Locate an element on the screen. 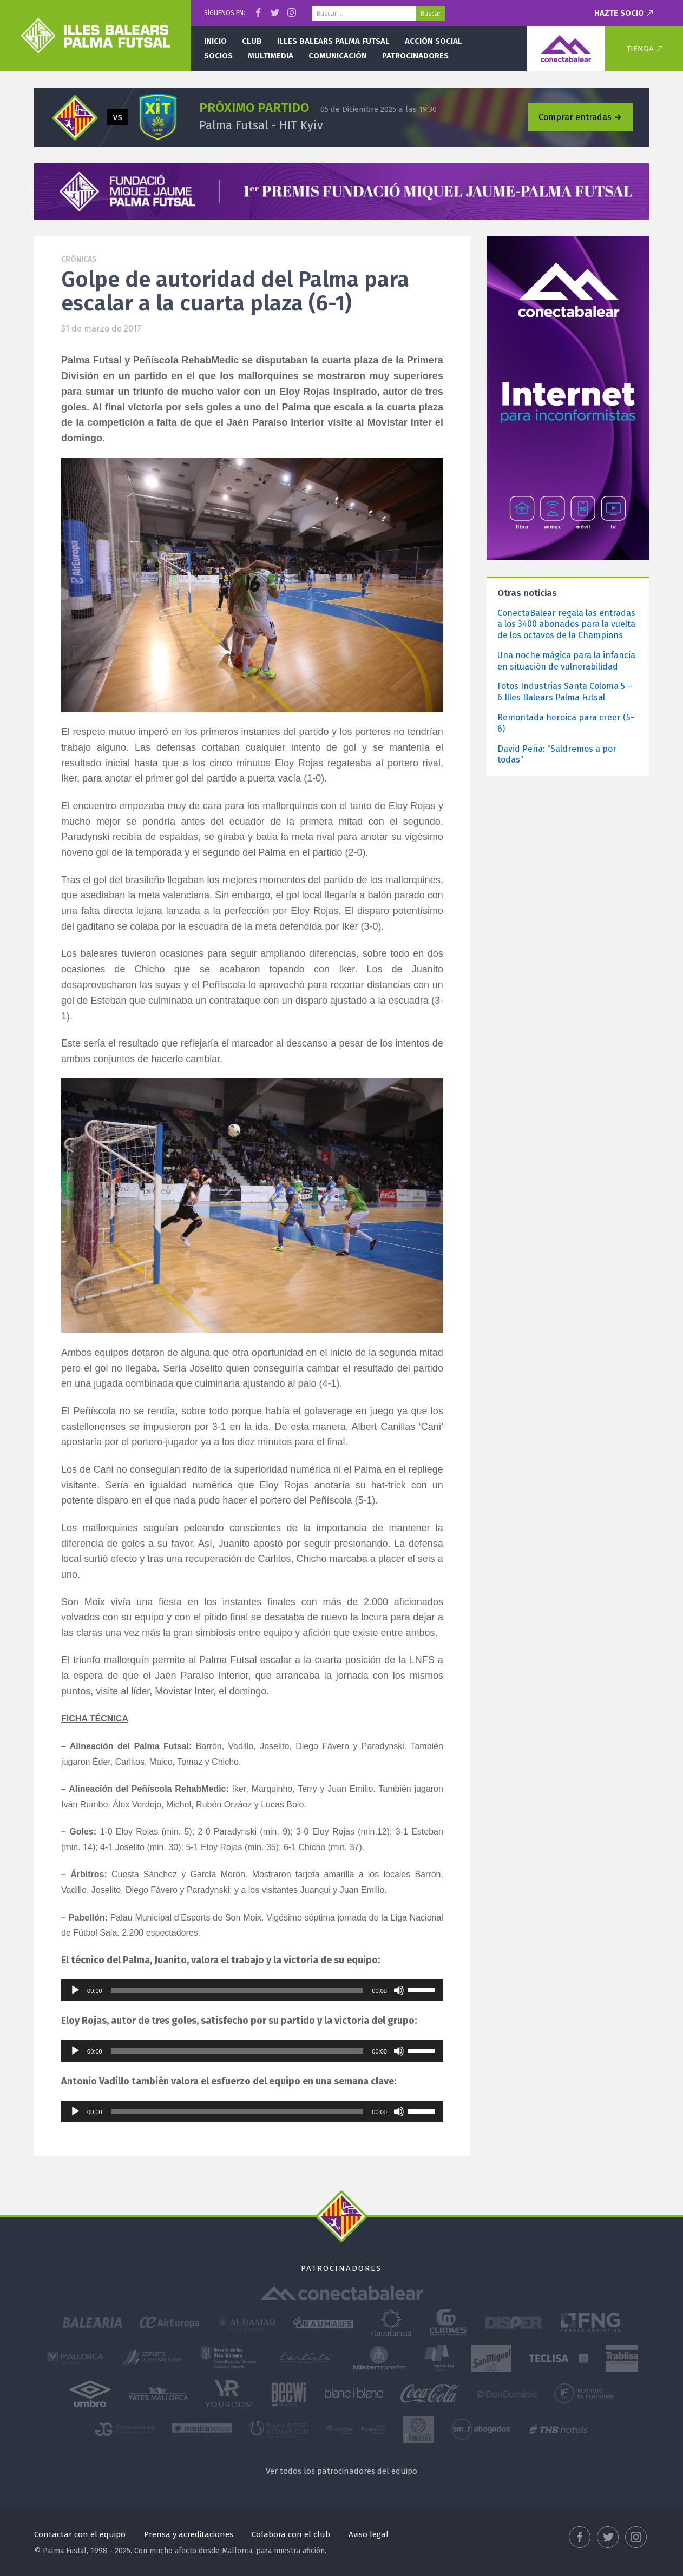 Image resolution: width=683 pixels, height=2576 pixels. Acción social is located at coordinates (433, 41).